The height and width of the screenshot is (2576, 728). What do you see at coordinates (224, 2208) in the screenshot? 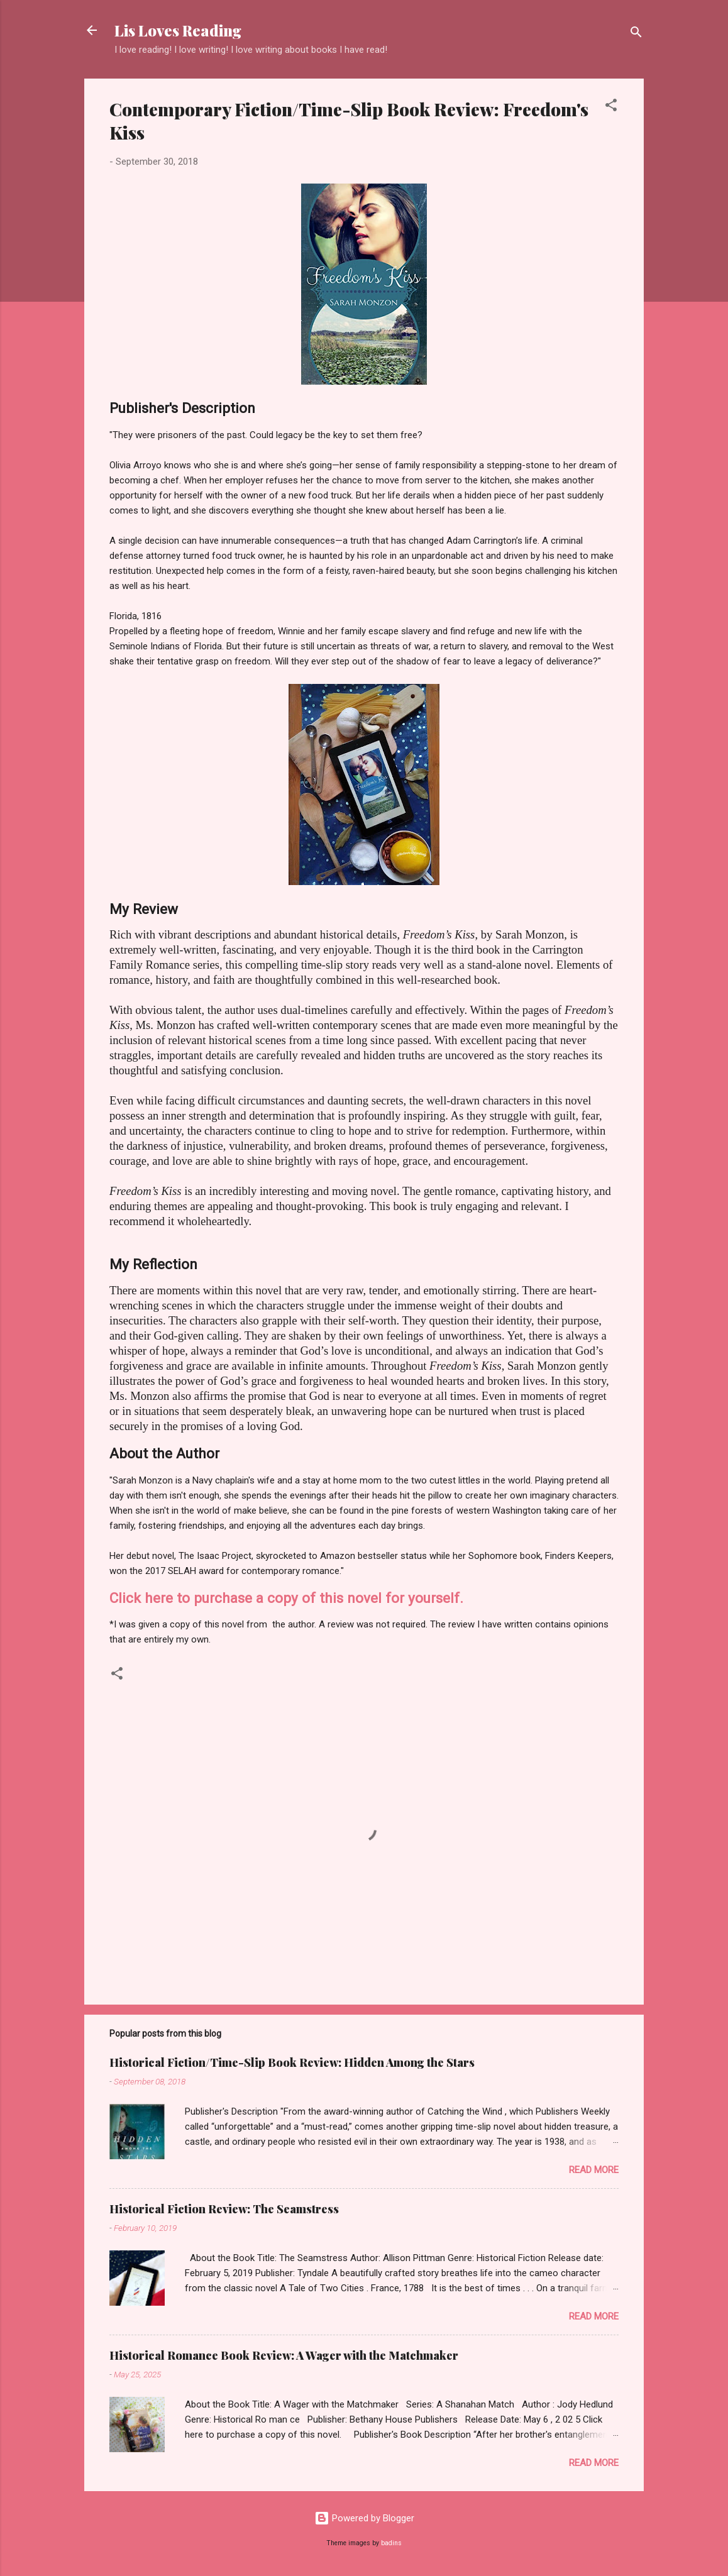
I see `Historical Fiction Review: The Seamstress` at bounding box center [224, 2208].